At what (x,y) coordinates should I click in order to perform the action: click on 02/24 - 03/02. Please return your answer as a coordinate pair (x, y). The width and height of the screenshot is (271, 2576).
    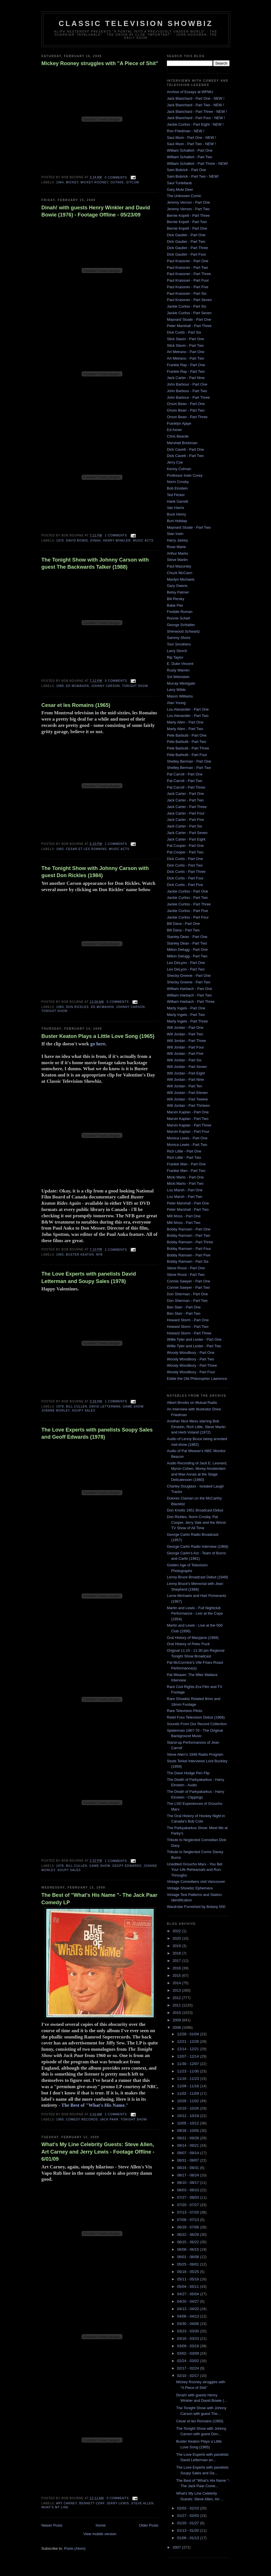
    Looking at the image, I should click on (188, 2361).